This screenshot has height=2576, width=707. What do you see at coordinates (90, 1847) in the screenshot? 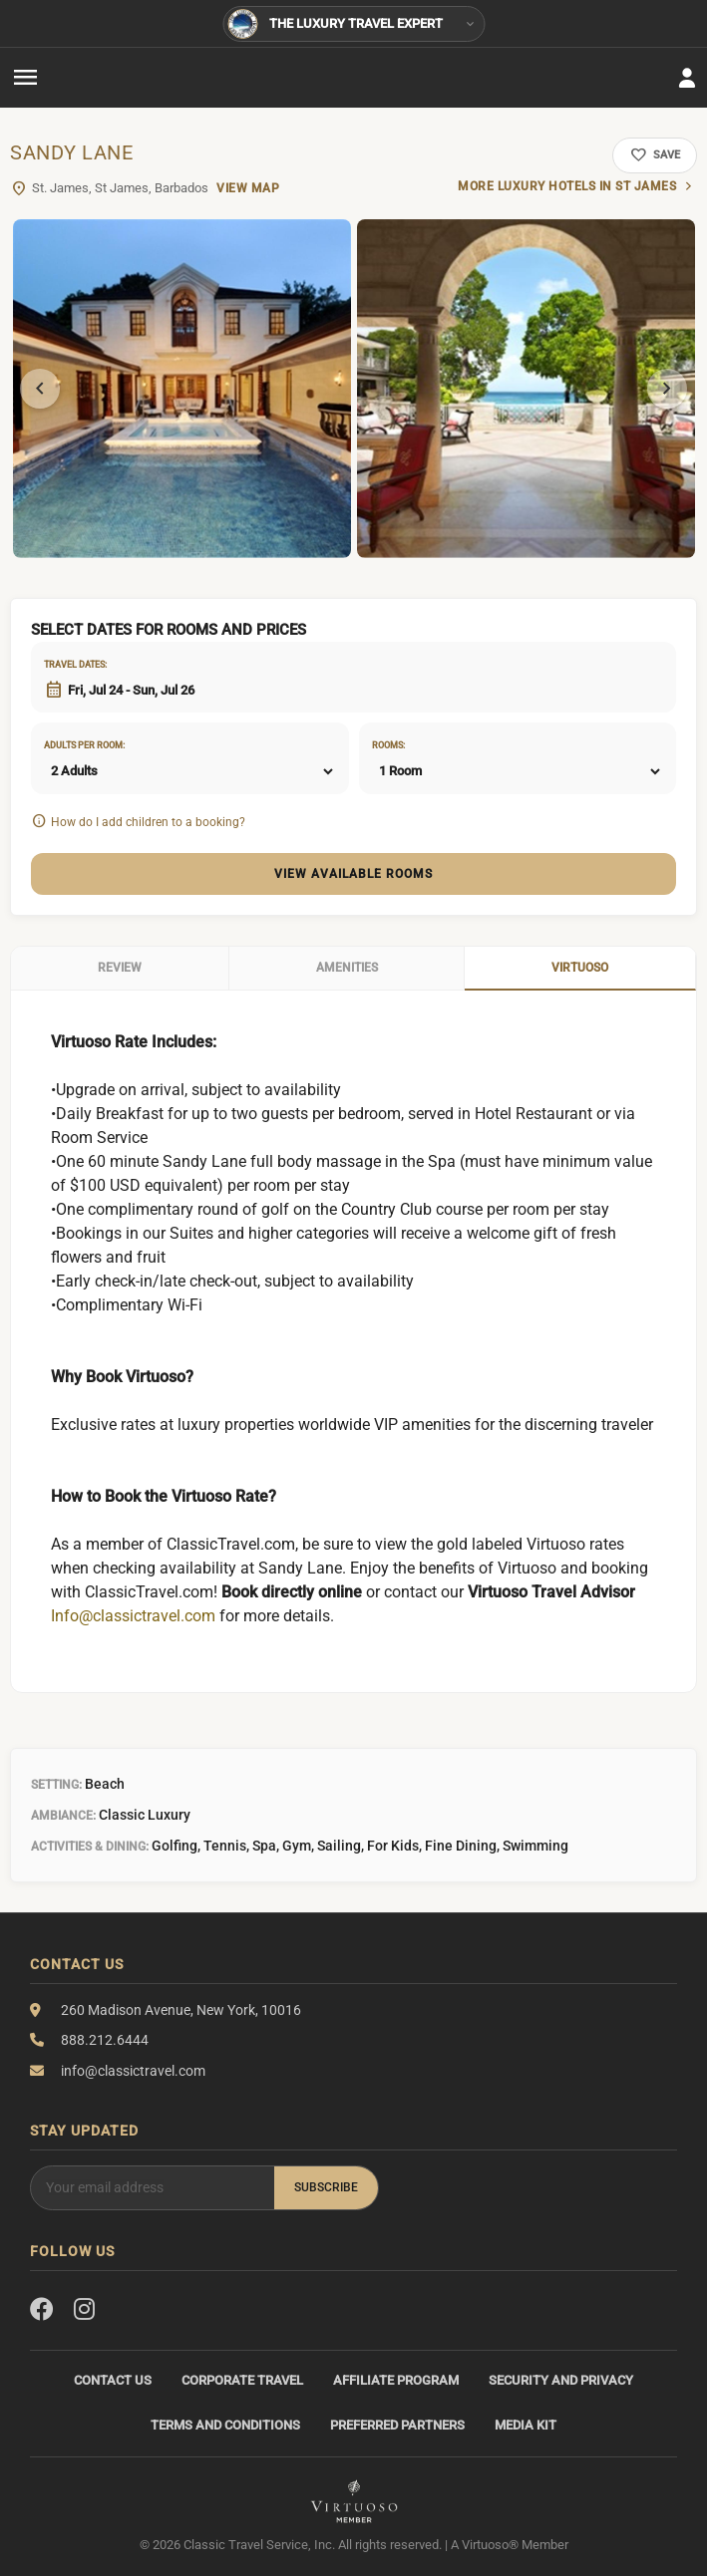
I see `Activities & Dining:` at bounding box center [90, 1847].